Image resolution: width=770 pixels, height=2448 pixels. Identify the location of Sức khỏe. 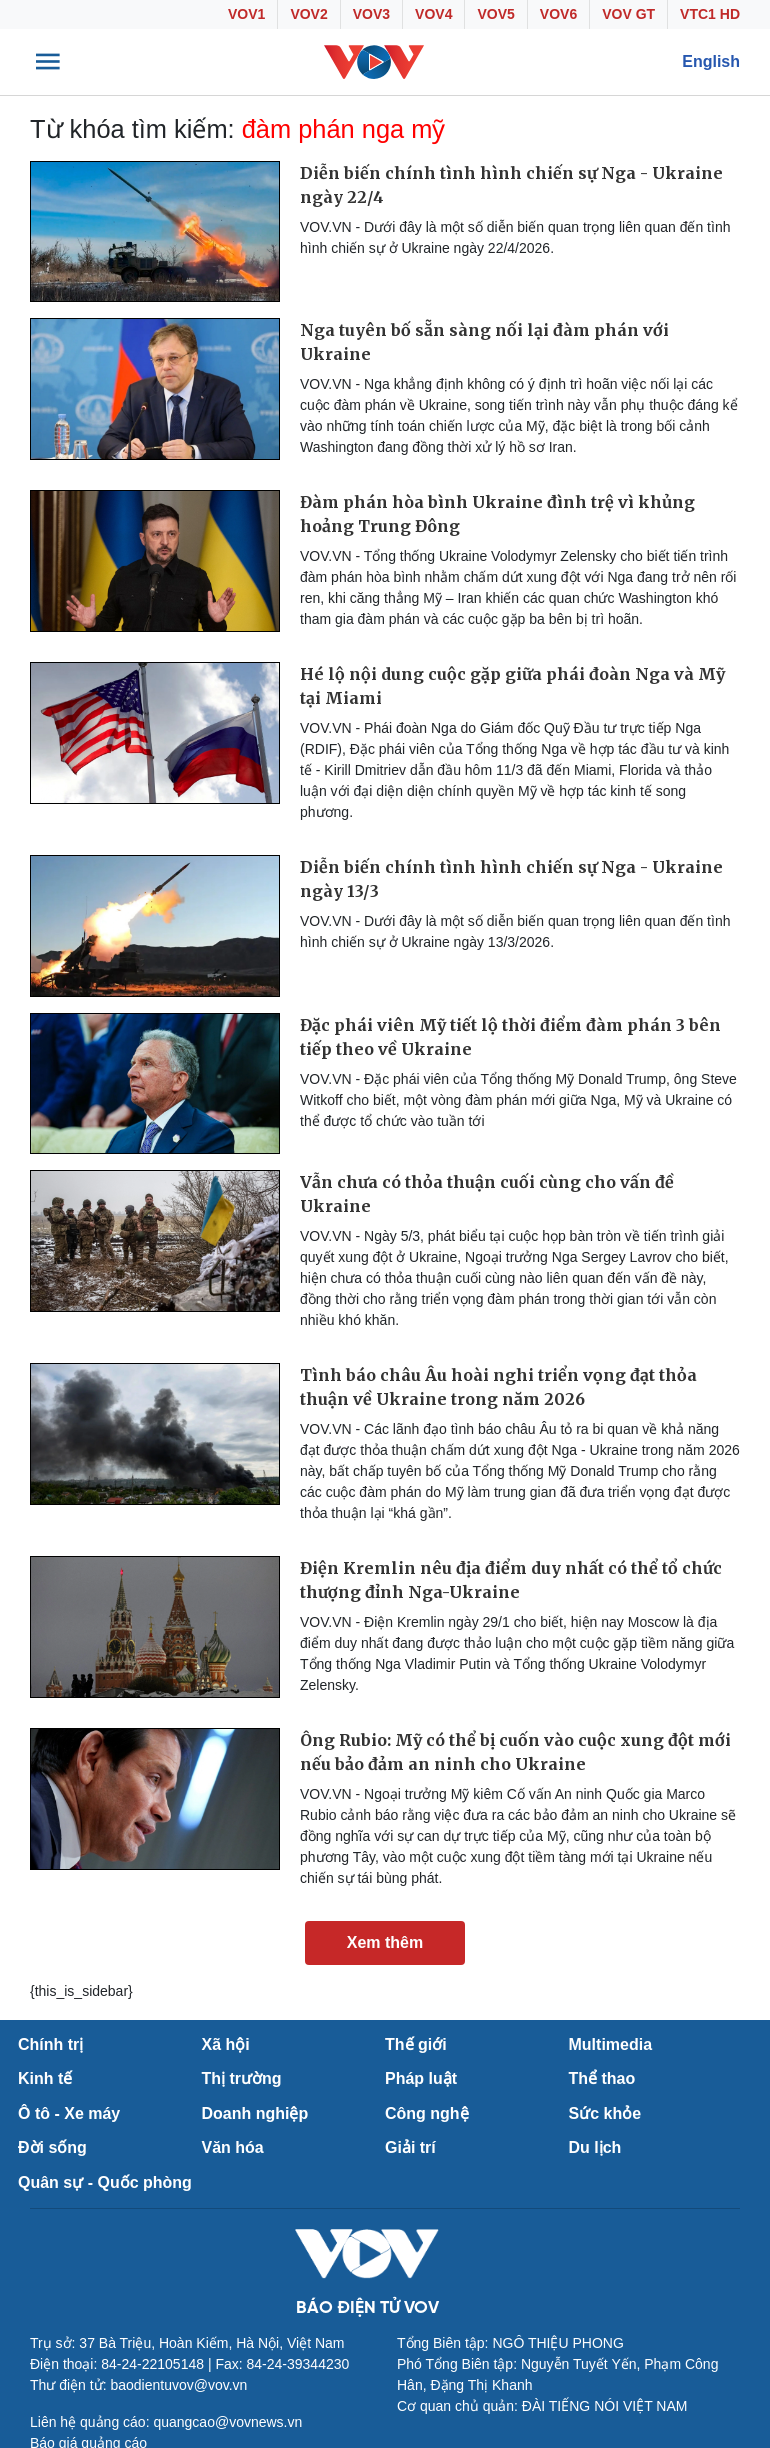
(605, 2113).